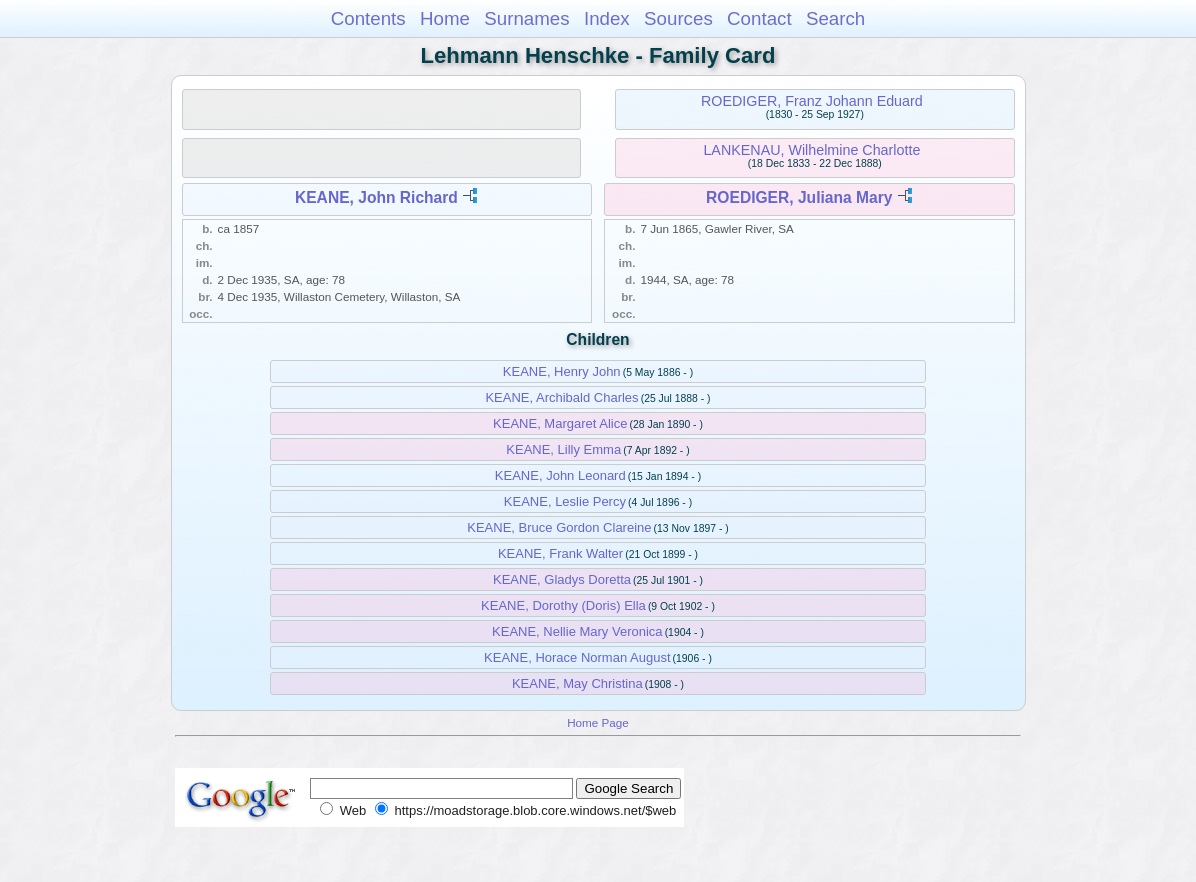 The image size is (1196, 882). I want to click on KEANE, Archibald Charles, so click(561, 397).